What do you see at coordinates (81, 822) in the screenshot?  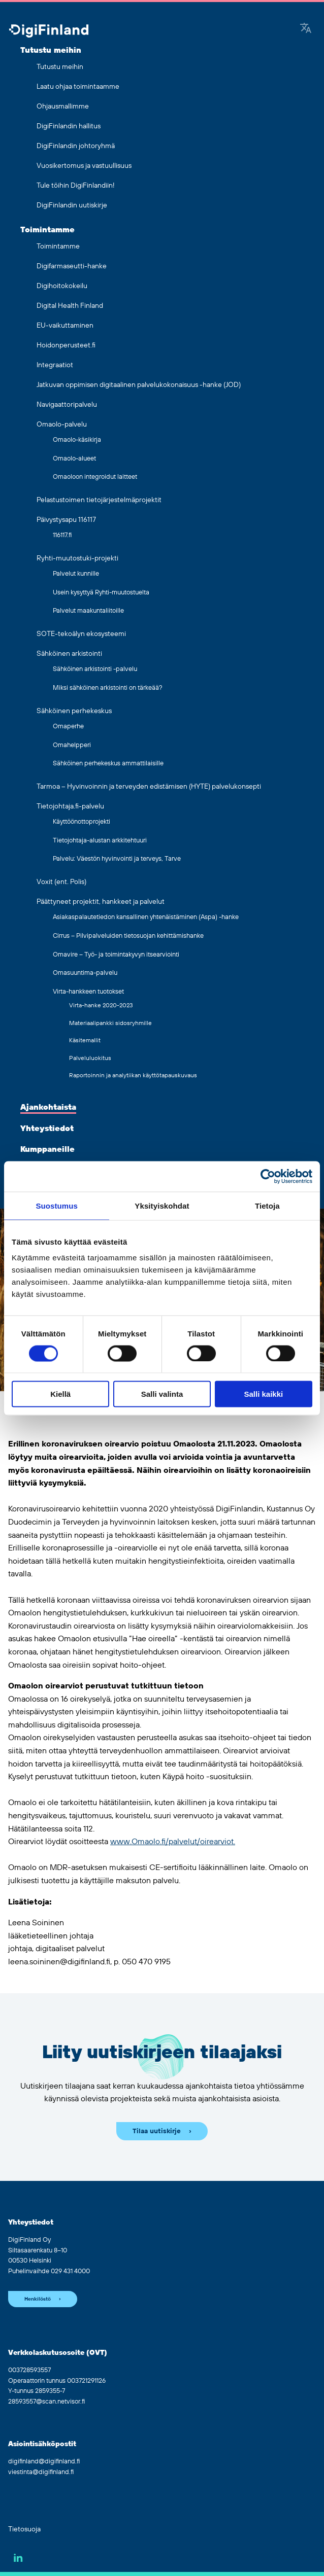 I see `Käyttöönottoprojekti` at bounding box center [81, 822].